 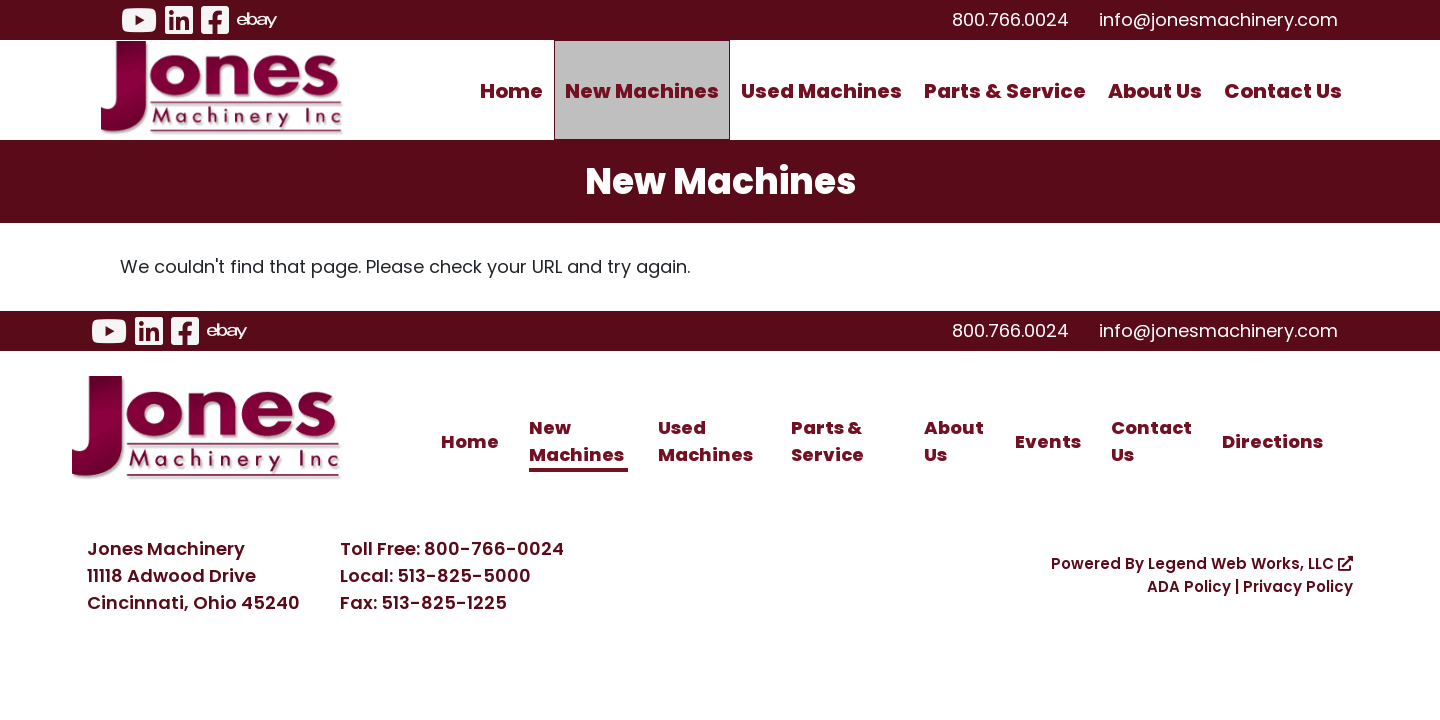 I want to click on Used Machines, so click(x=821, y=91).